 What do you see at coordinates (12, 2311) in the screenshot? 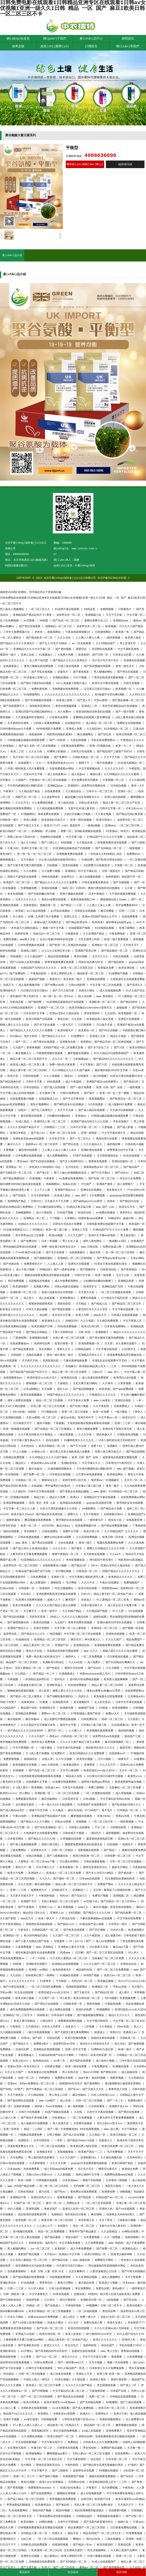
I see `摸bbb搡bbb搡bbbb` at bounding box center [12, 2311].